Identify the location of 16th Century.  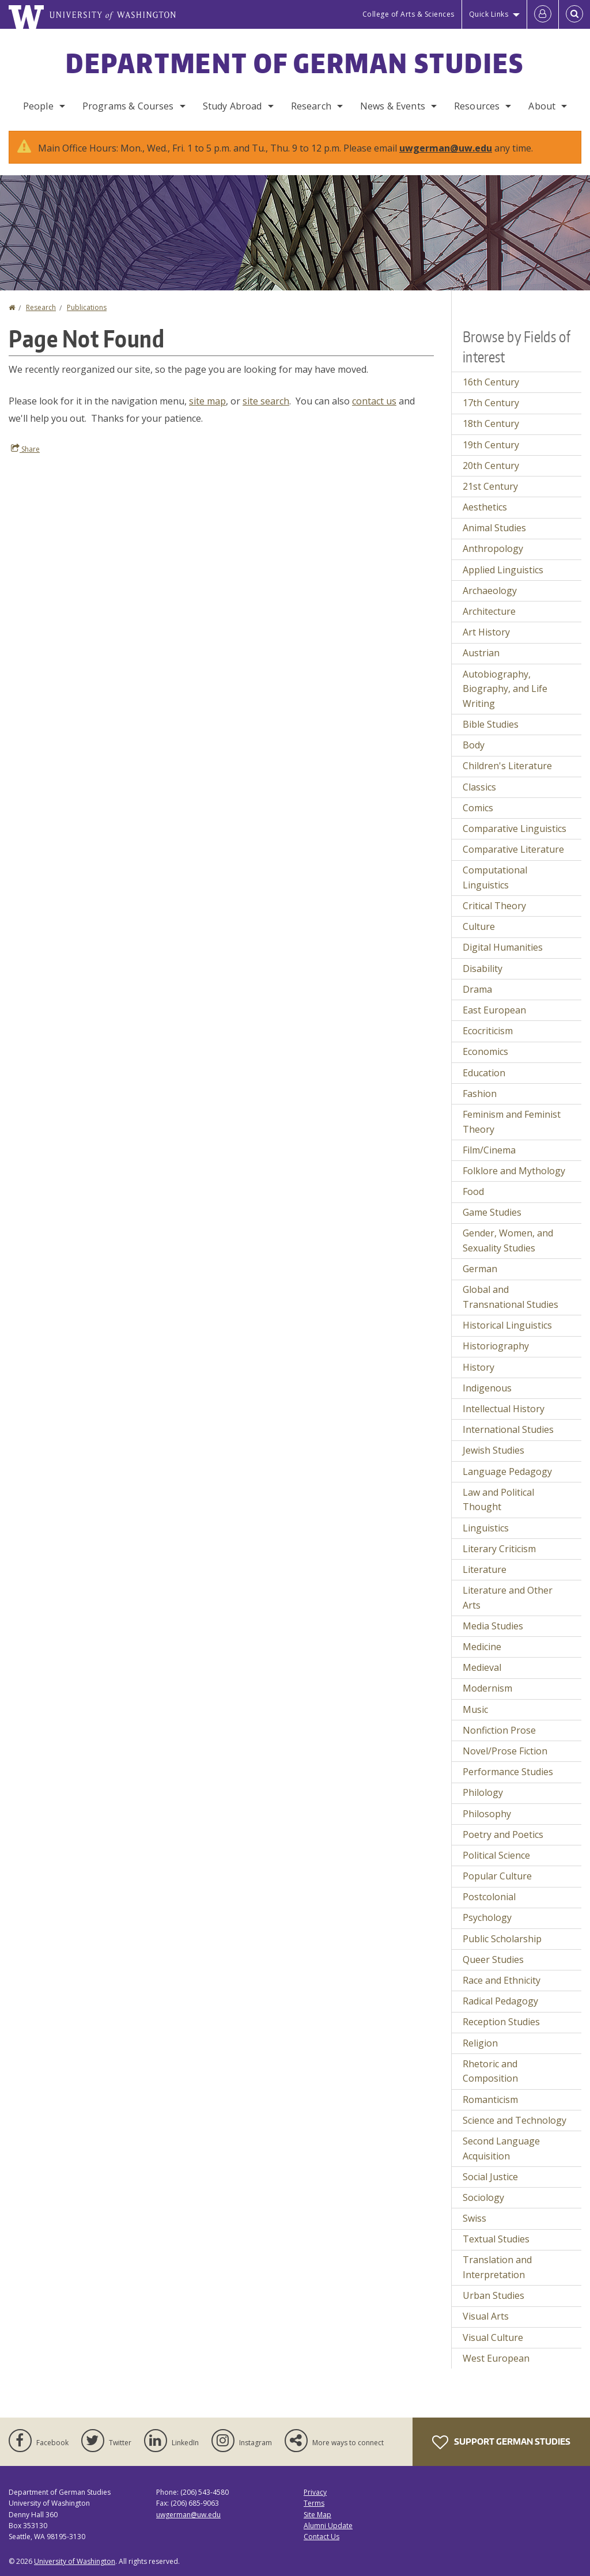
(491, 382).